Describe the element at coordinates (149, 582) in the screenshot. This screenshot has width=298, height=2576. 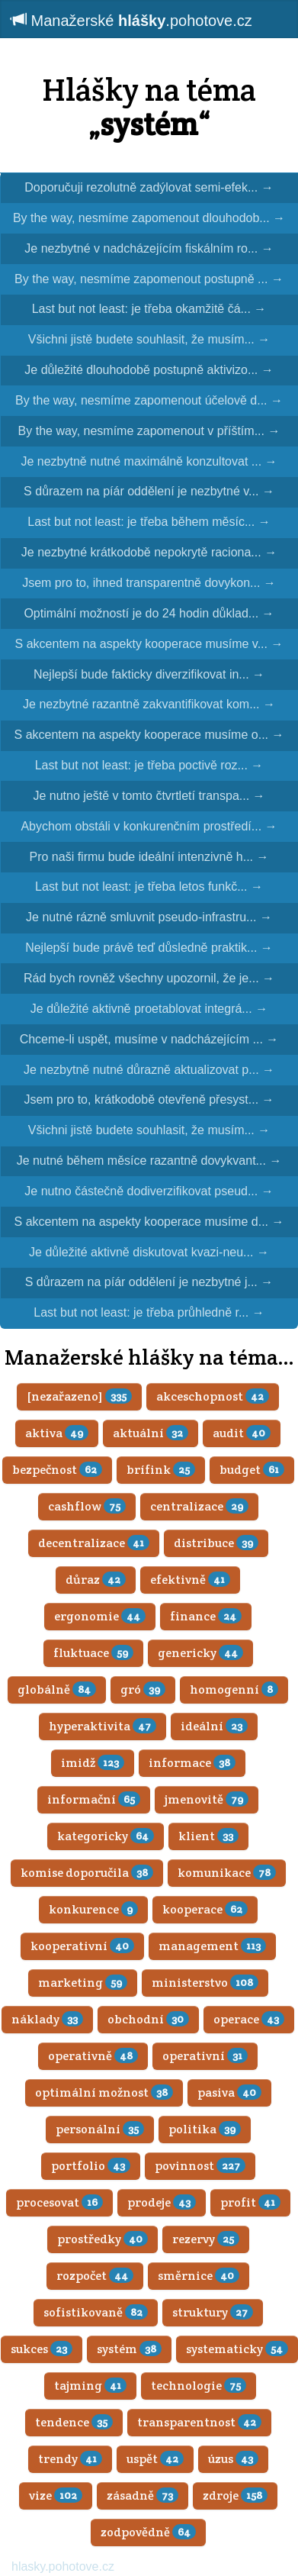
I see `Jsem pro to, ihned transparentně dovykon...` at that location.